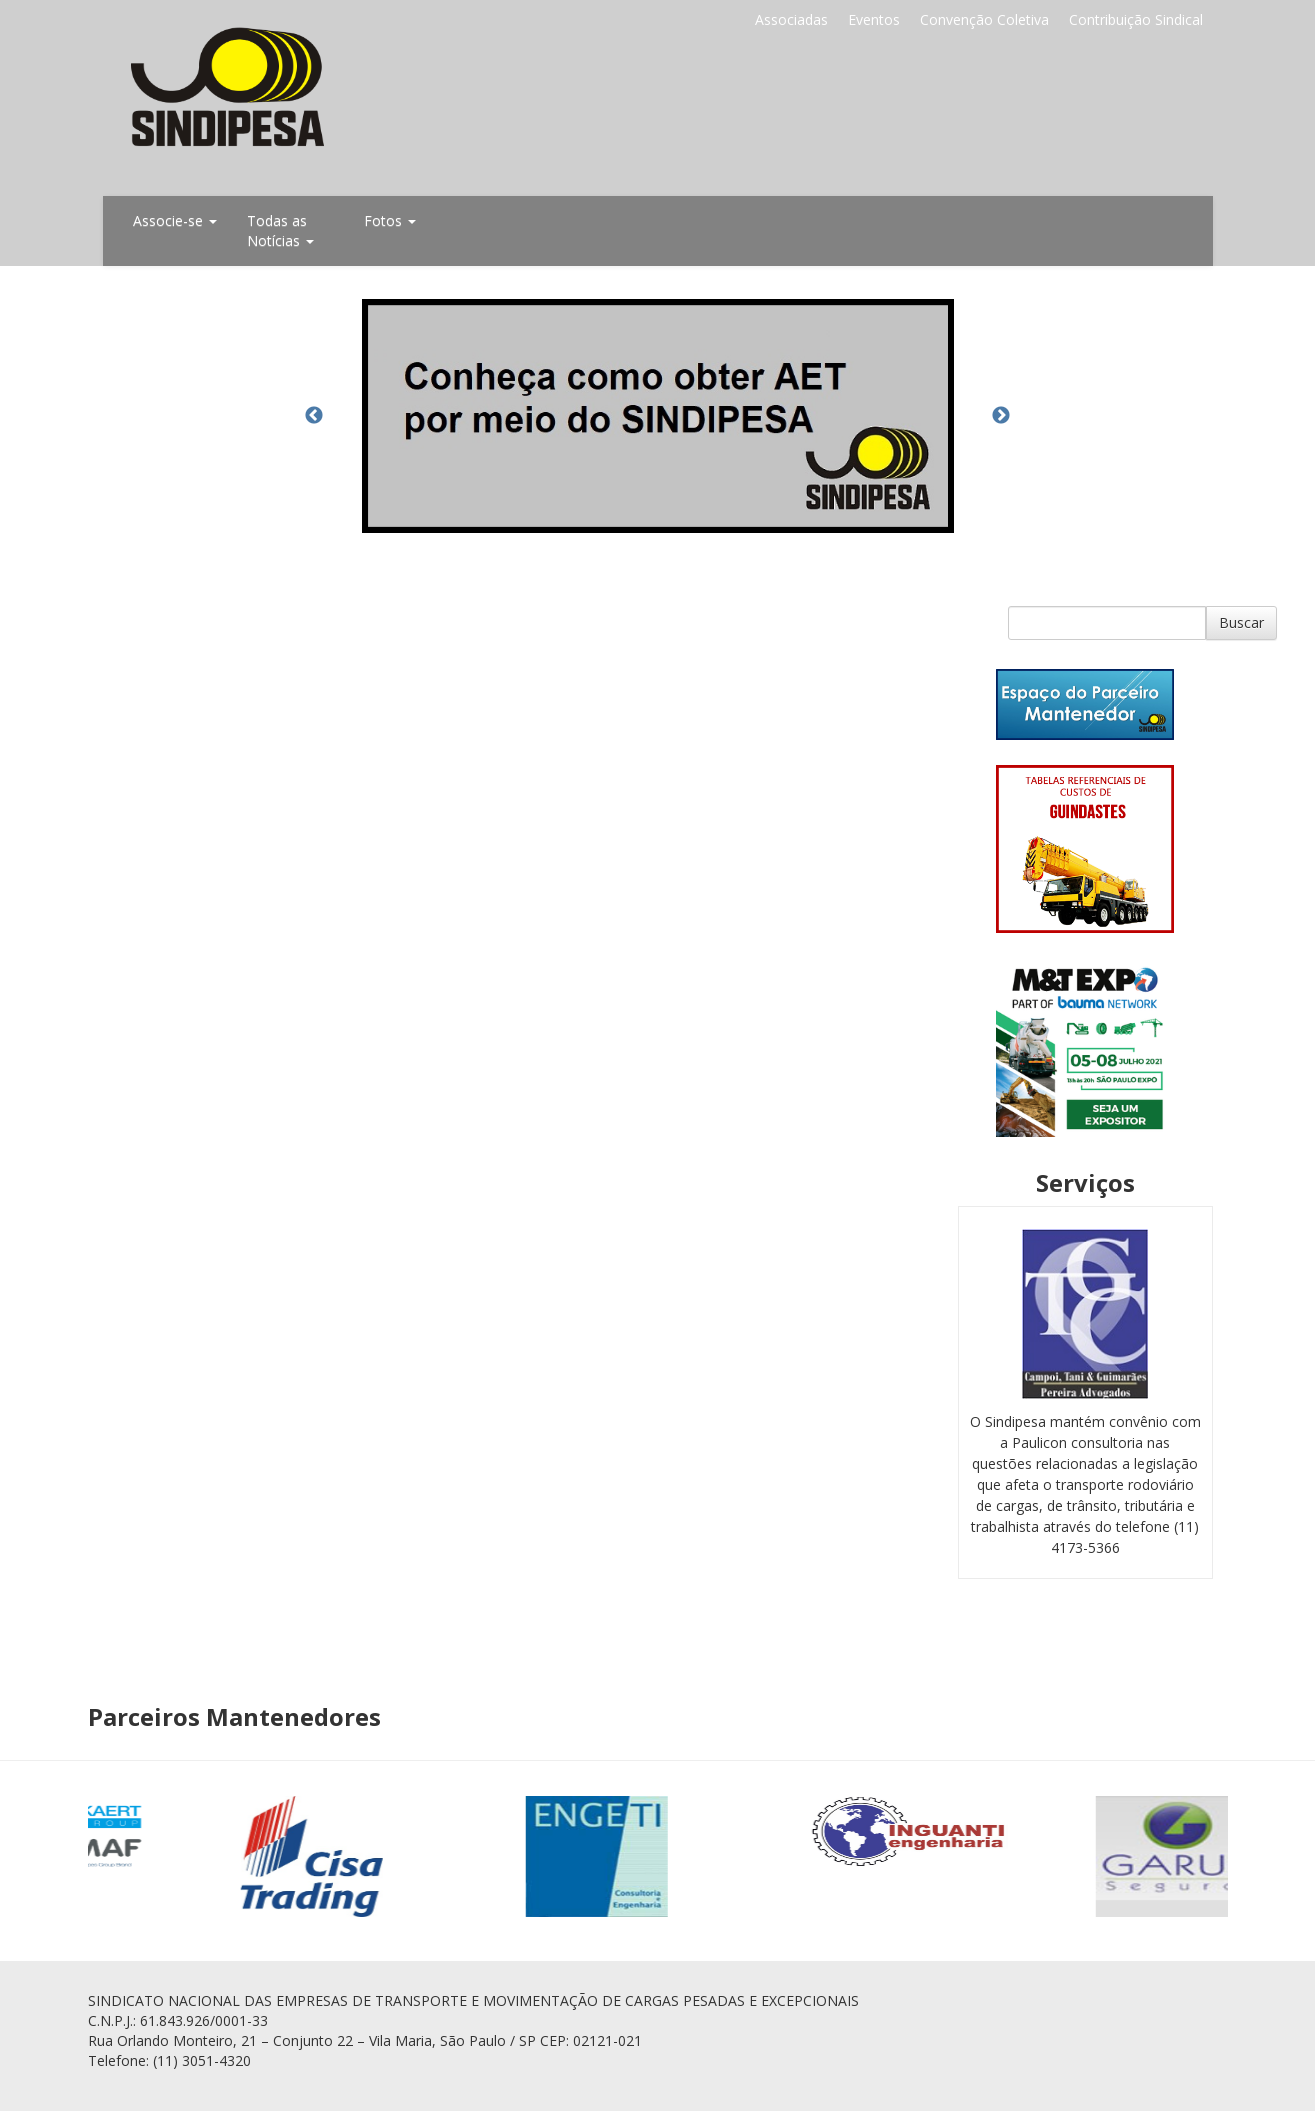 The width and height of the screenshot is (1315, 2111). Describe the element at coordinates (1001, 416) in the screenshot. I see `Next [button]` at that location.